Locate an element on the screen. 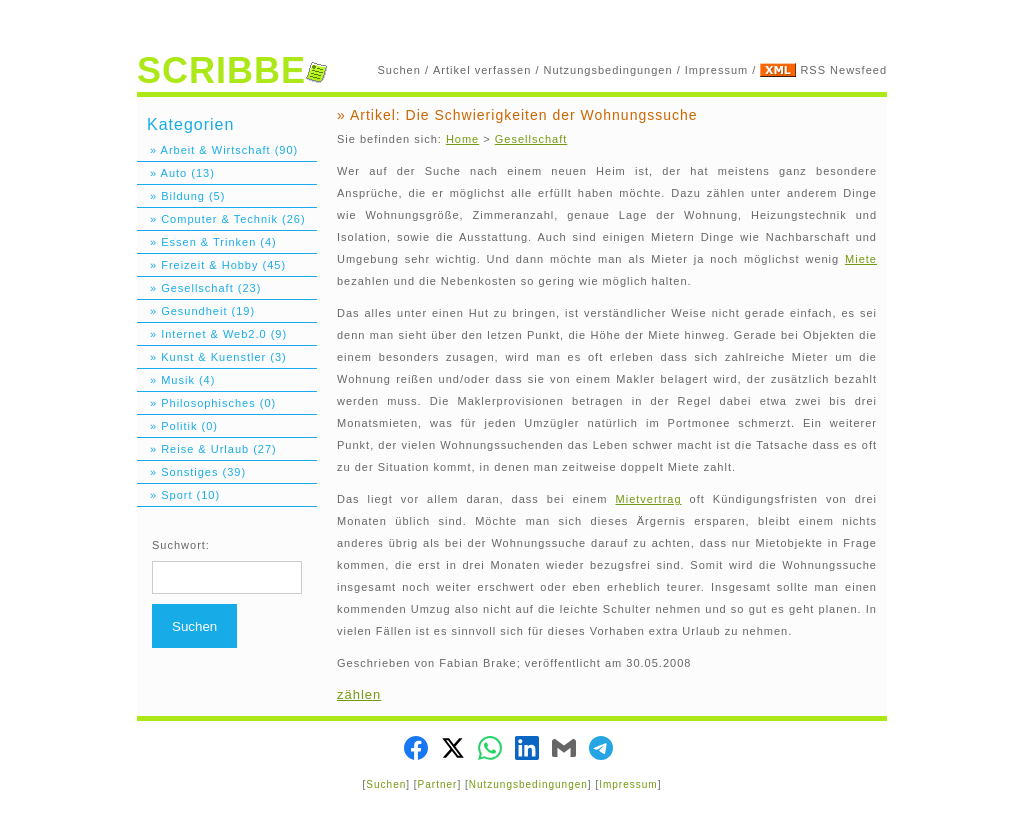 This screenshot has width=1024, height=825. » Bildung (5) is located at coordinates (181, 196).